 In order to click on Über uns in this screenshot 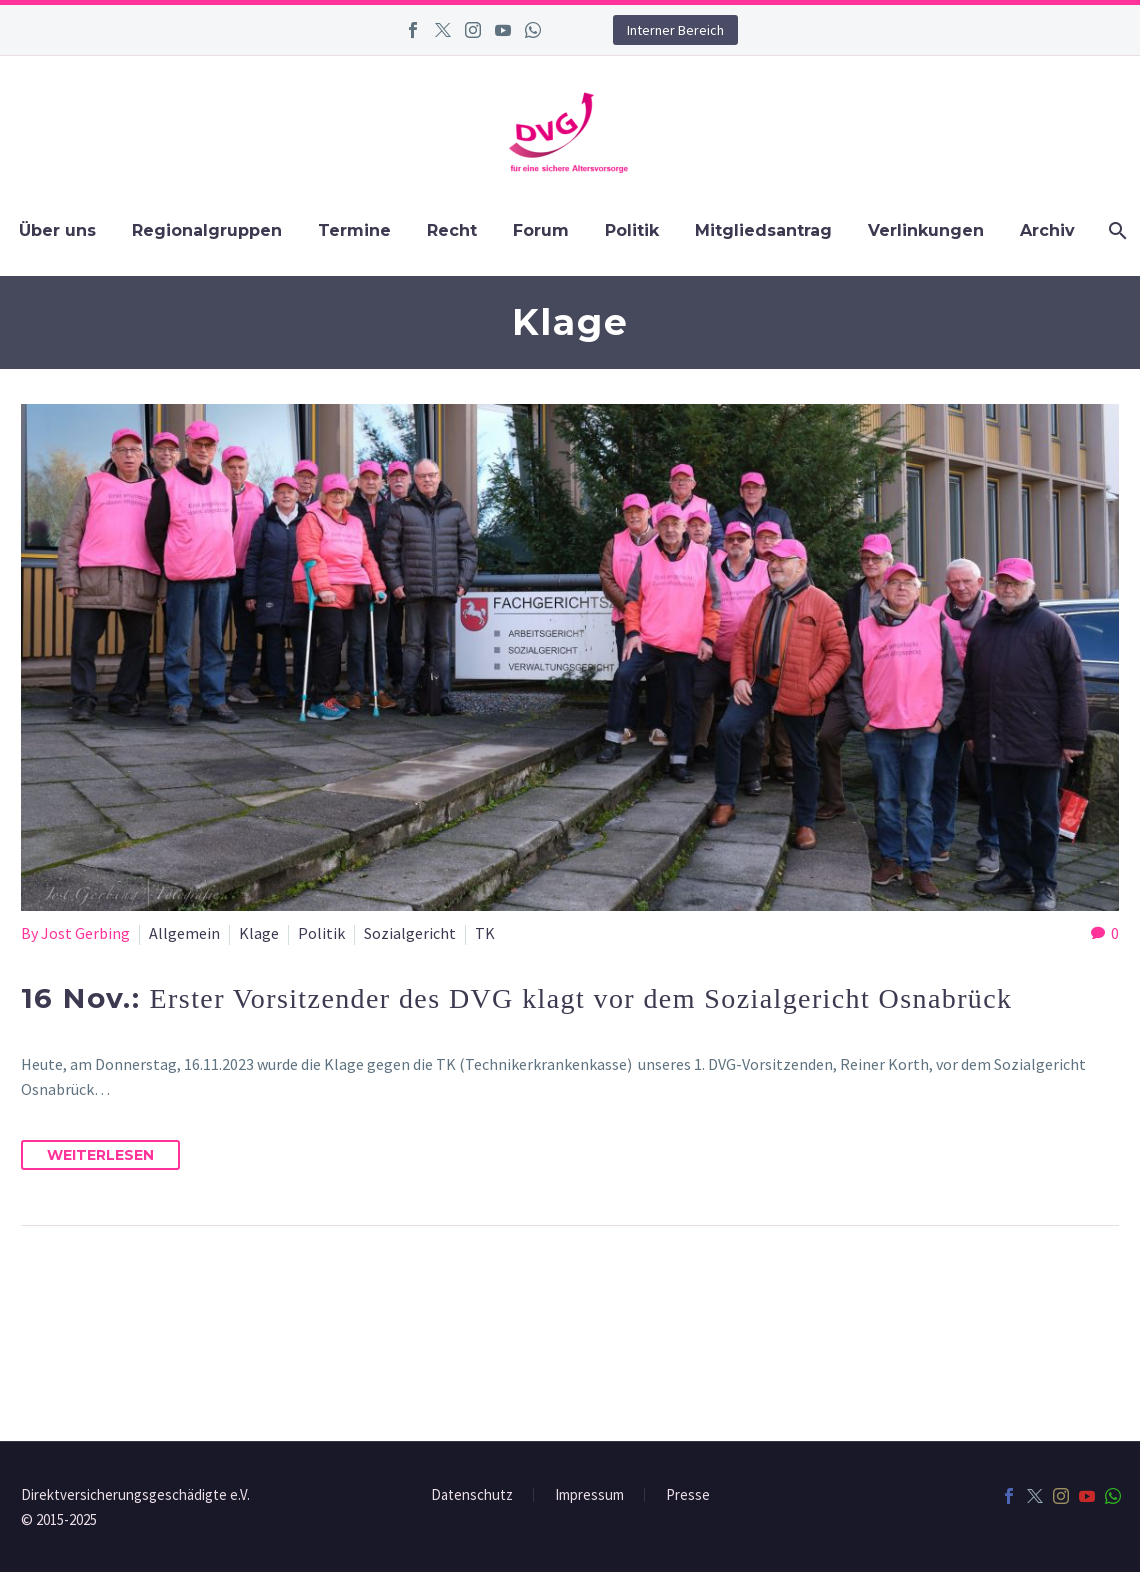, I will do `click(57, 230)`.